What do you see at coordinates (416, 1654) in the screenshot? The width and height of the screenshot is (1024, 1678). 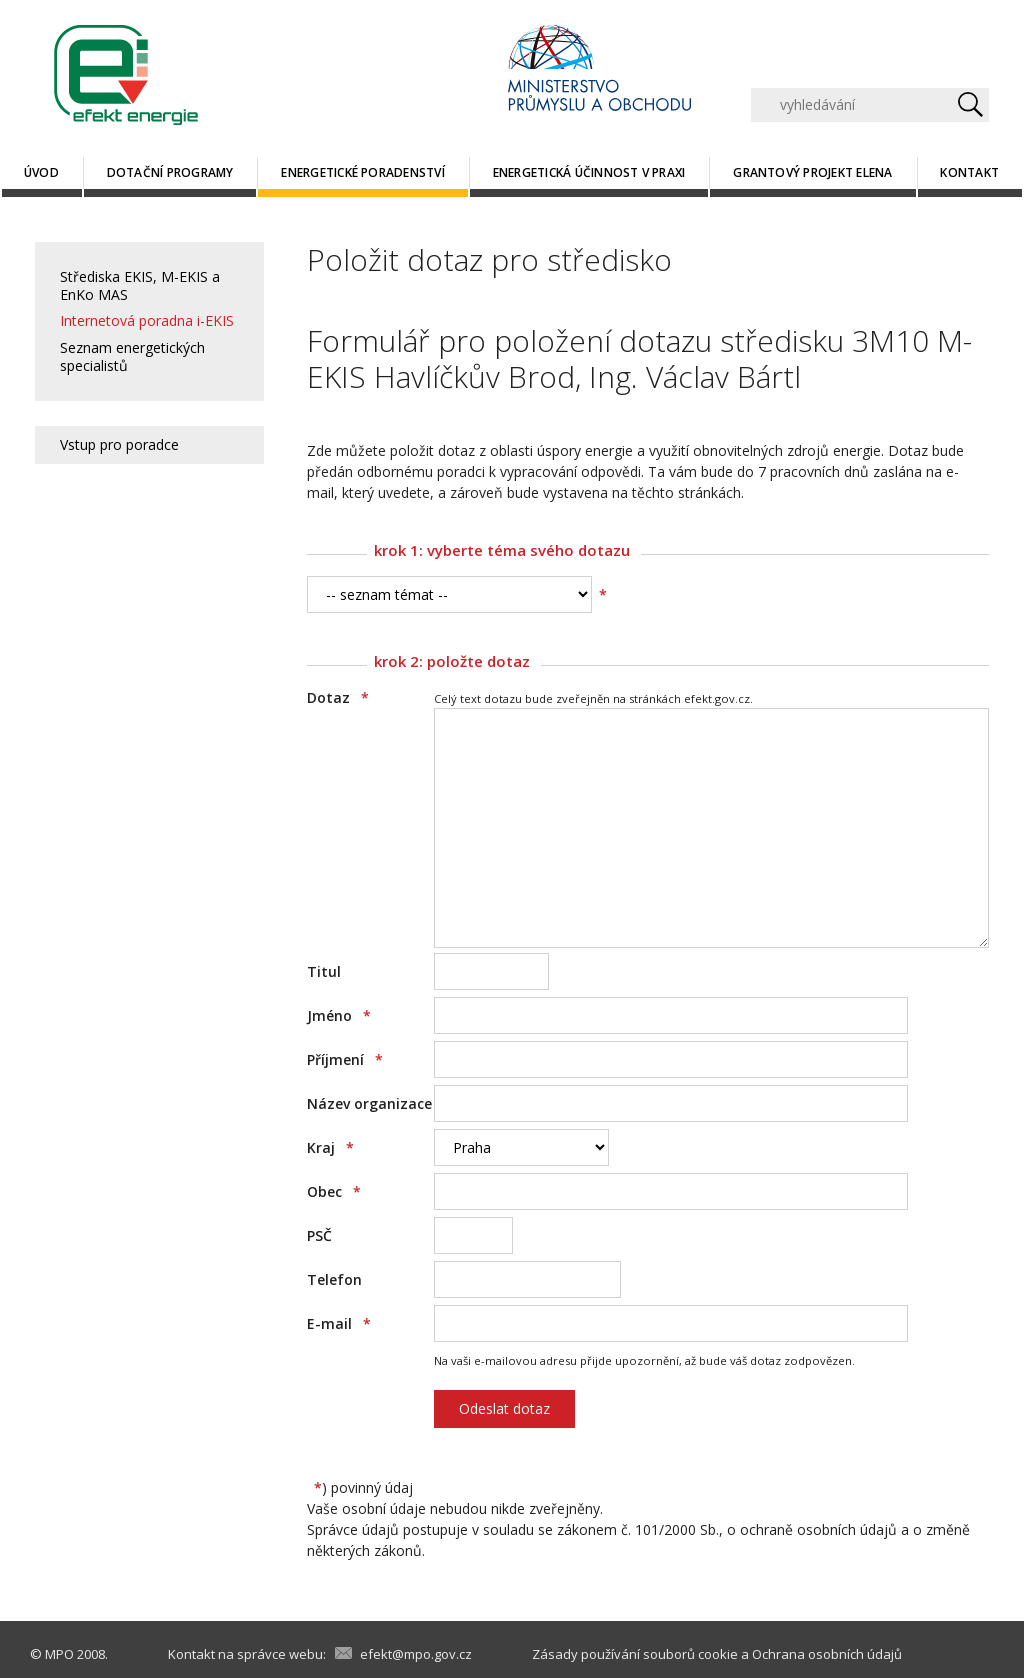 I see `efekt@mpo.gov.cz` at bounding box center [416, 1654].